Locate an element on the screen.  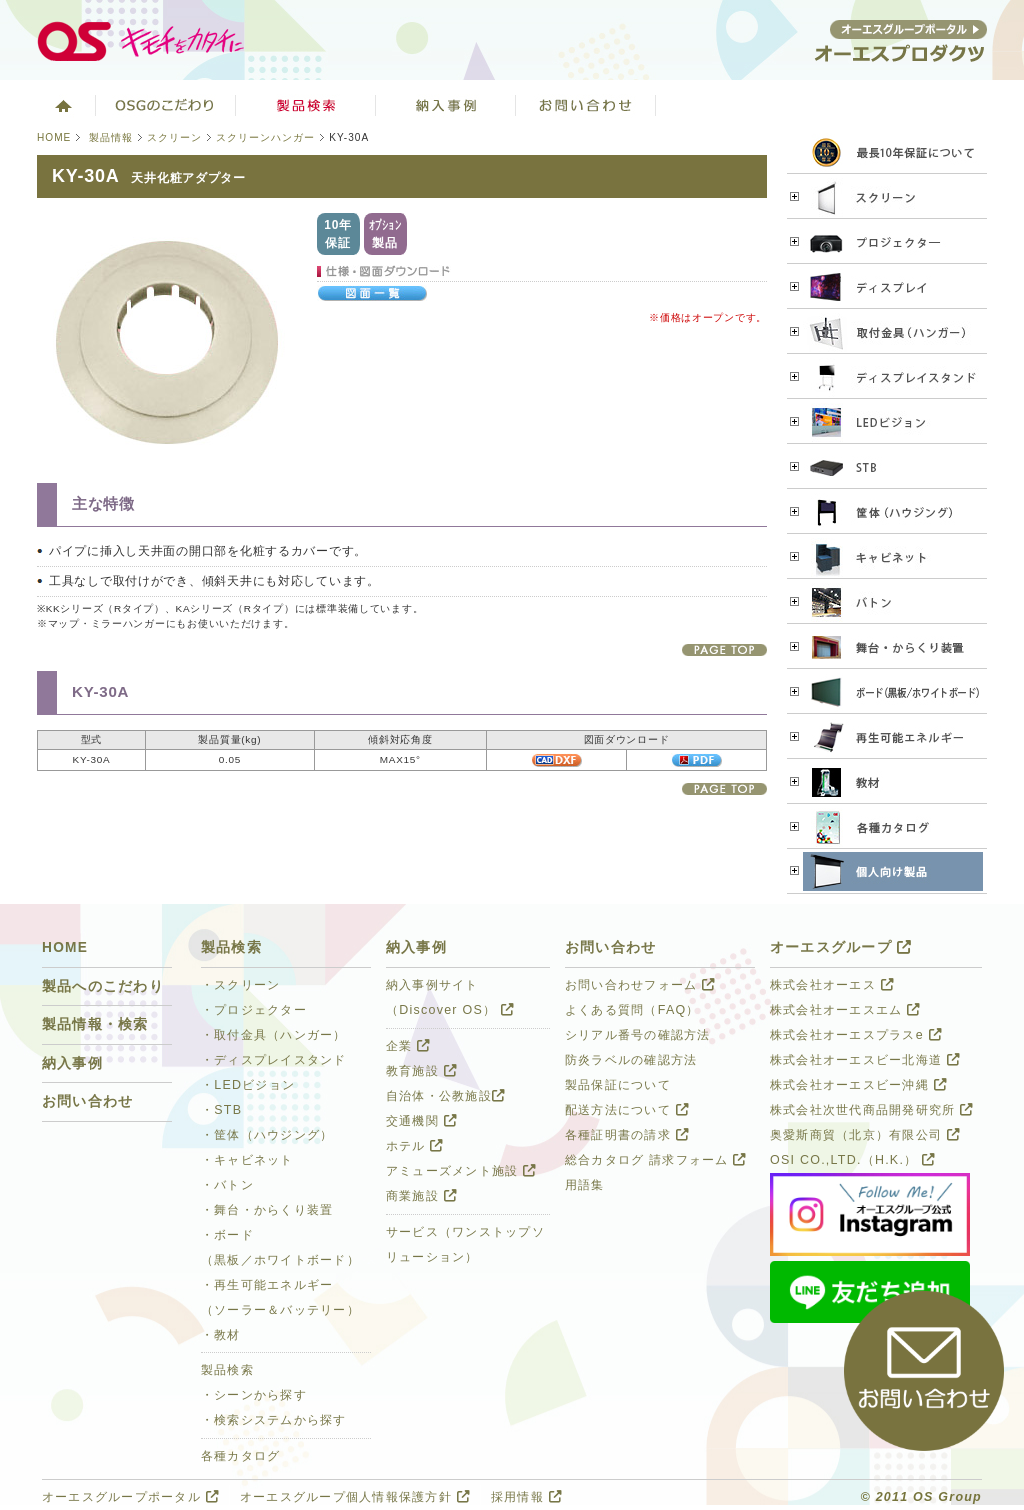
製品情報 is located at coordinates (111, 137).